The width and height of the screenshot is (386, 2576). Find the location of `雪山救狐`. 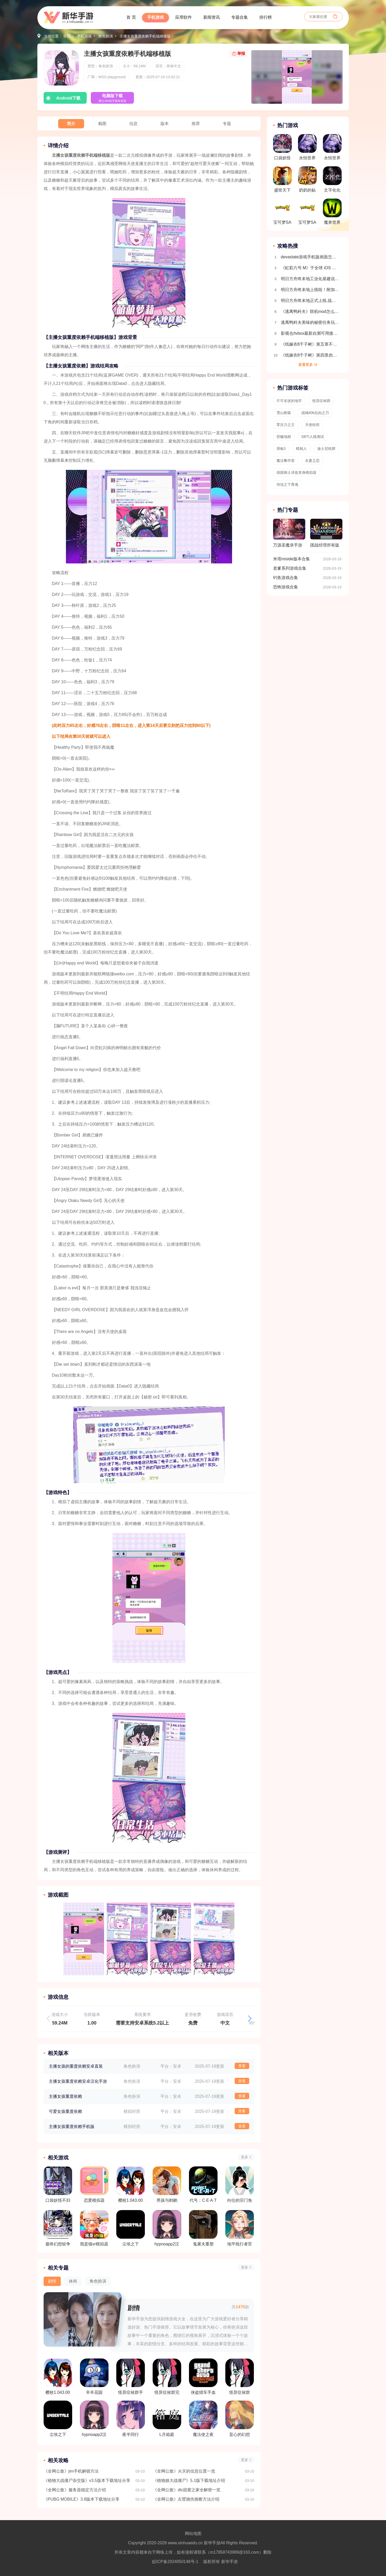

雪山救狐 is located at coordinates (283, 413).